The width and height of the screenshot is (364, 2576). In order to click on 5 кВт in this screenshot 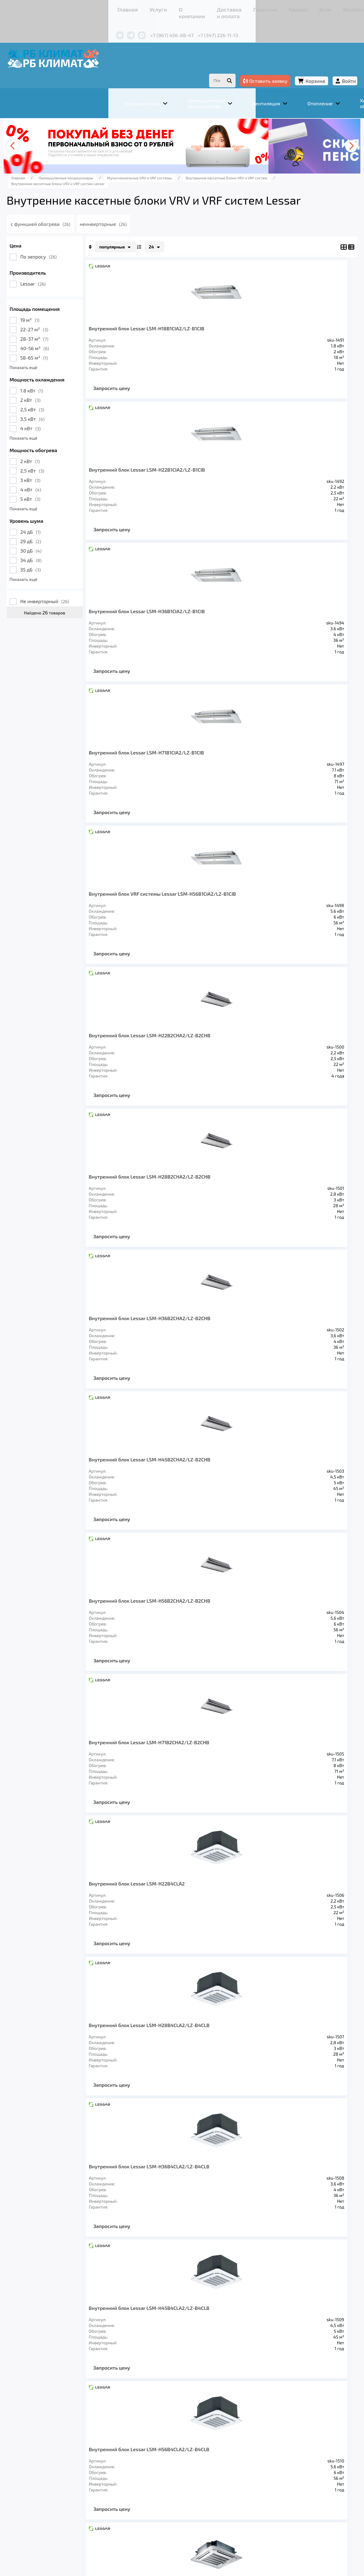, I will do `click(73, 498)`.